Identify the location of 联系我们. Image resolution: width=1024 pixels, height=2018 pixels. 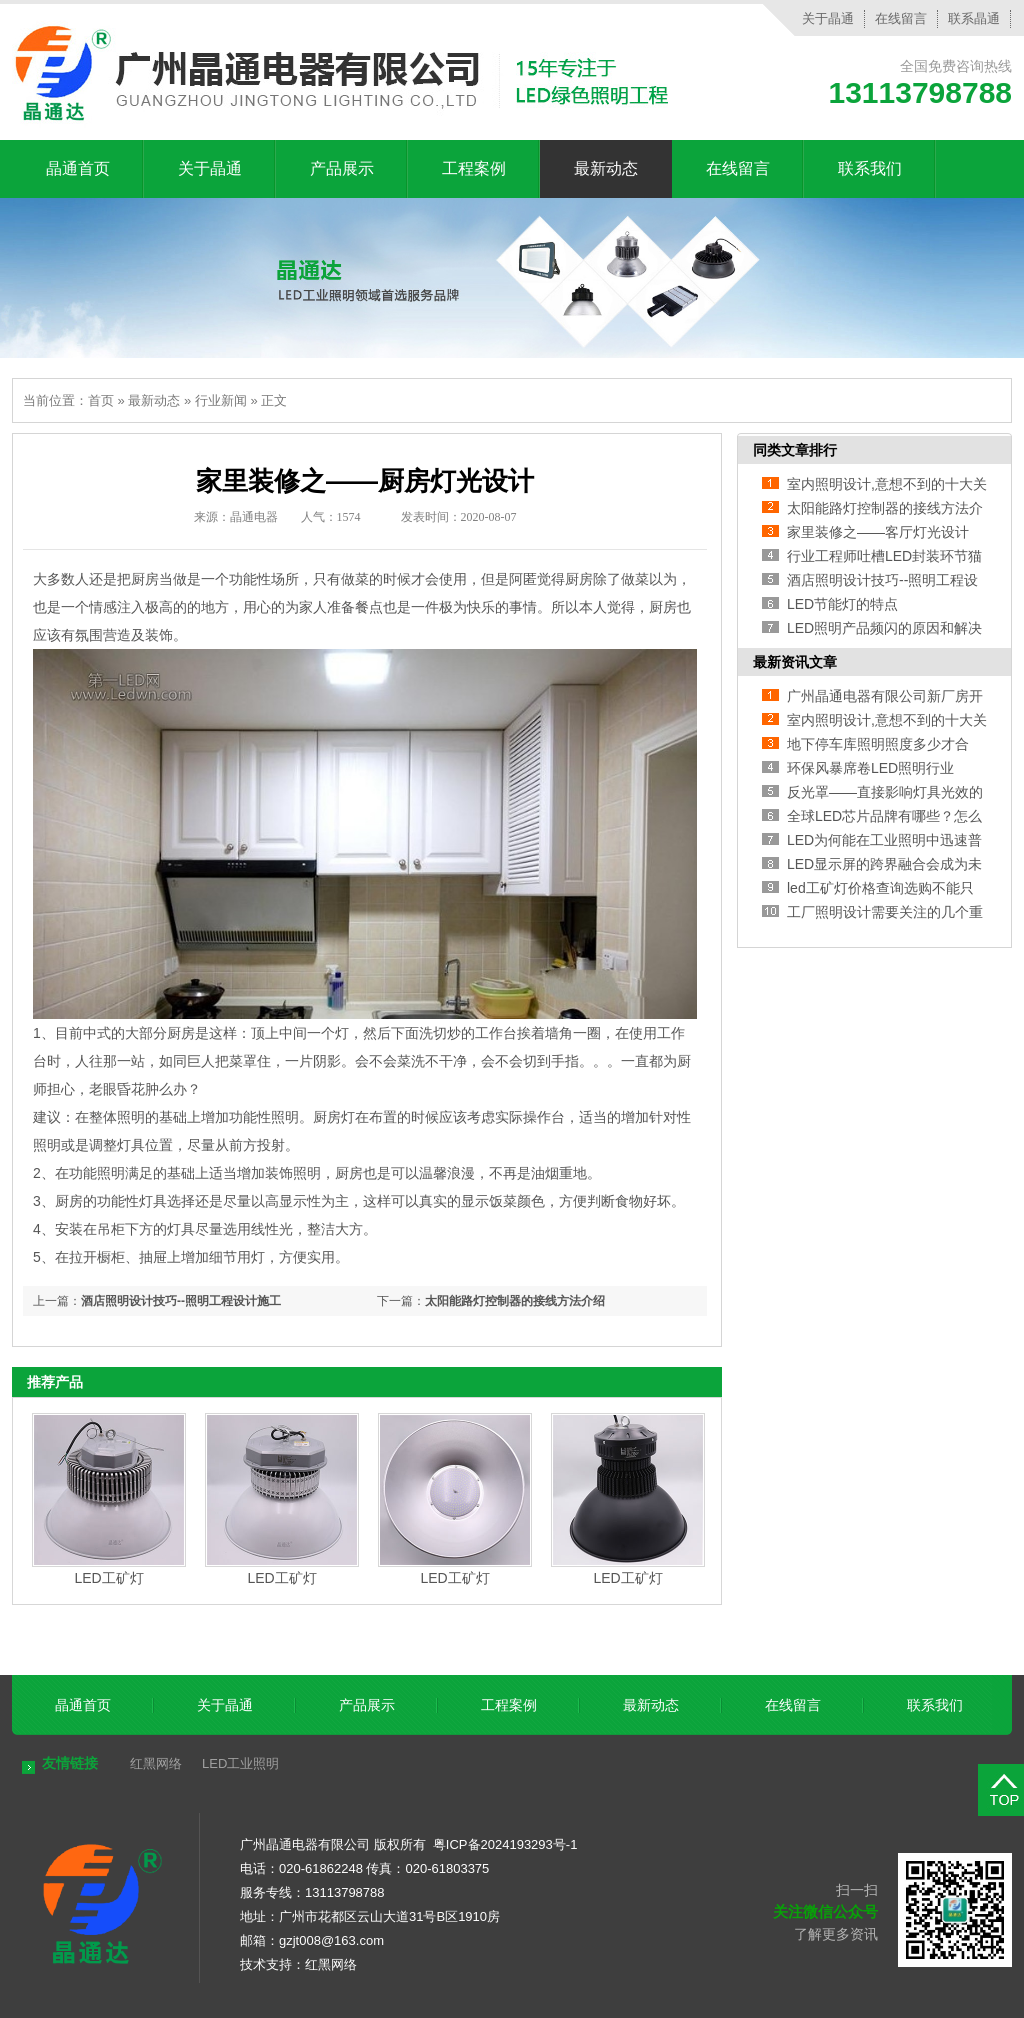
(870, 168).